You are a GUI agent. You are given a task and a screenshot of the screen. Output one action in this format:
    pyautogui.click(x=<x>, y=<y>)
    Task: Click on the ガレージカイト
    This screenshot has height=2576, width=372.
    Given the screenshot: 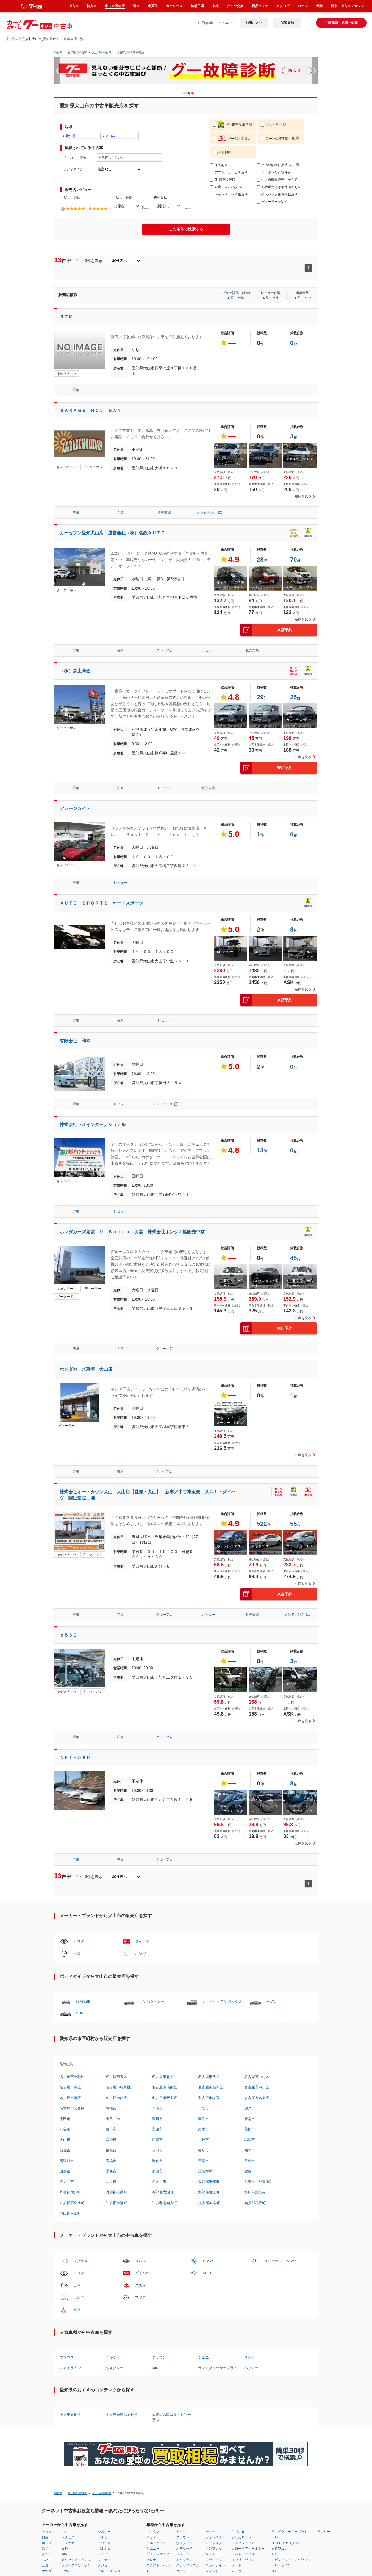 What is the action you would take?
    pyautogui.click(x=75, y=739)
    